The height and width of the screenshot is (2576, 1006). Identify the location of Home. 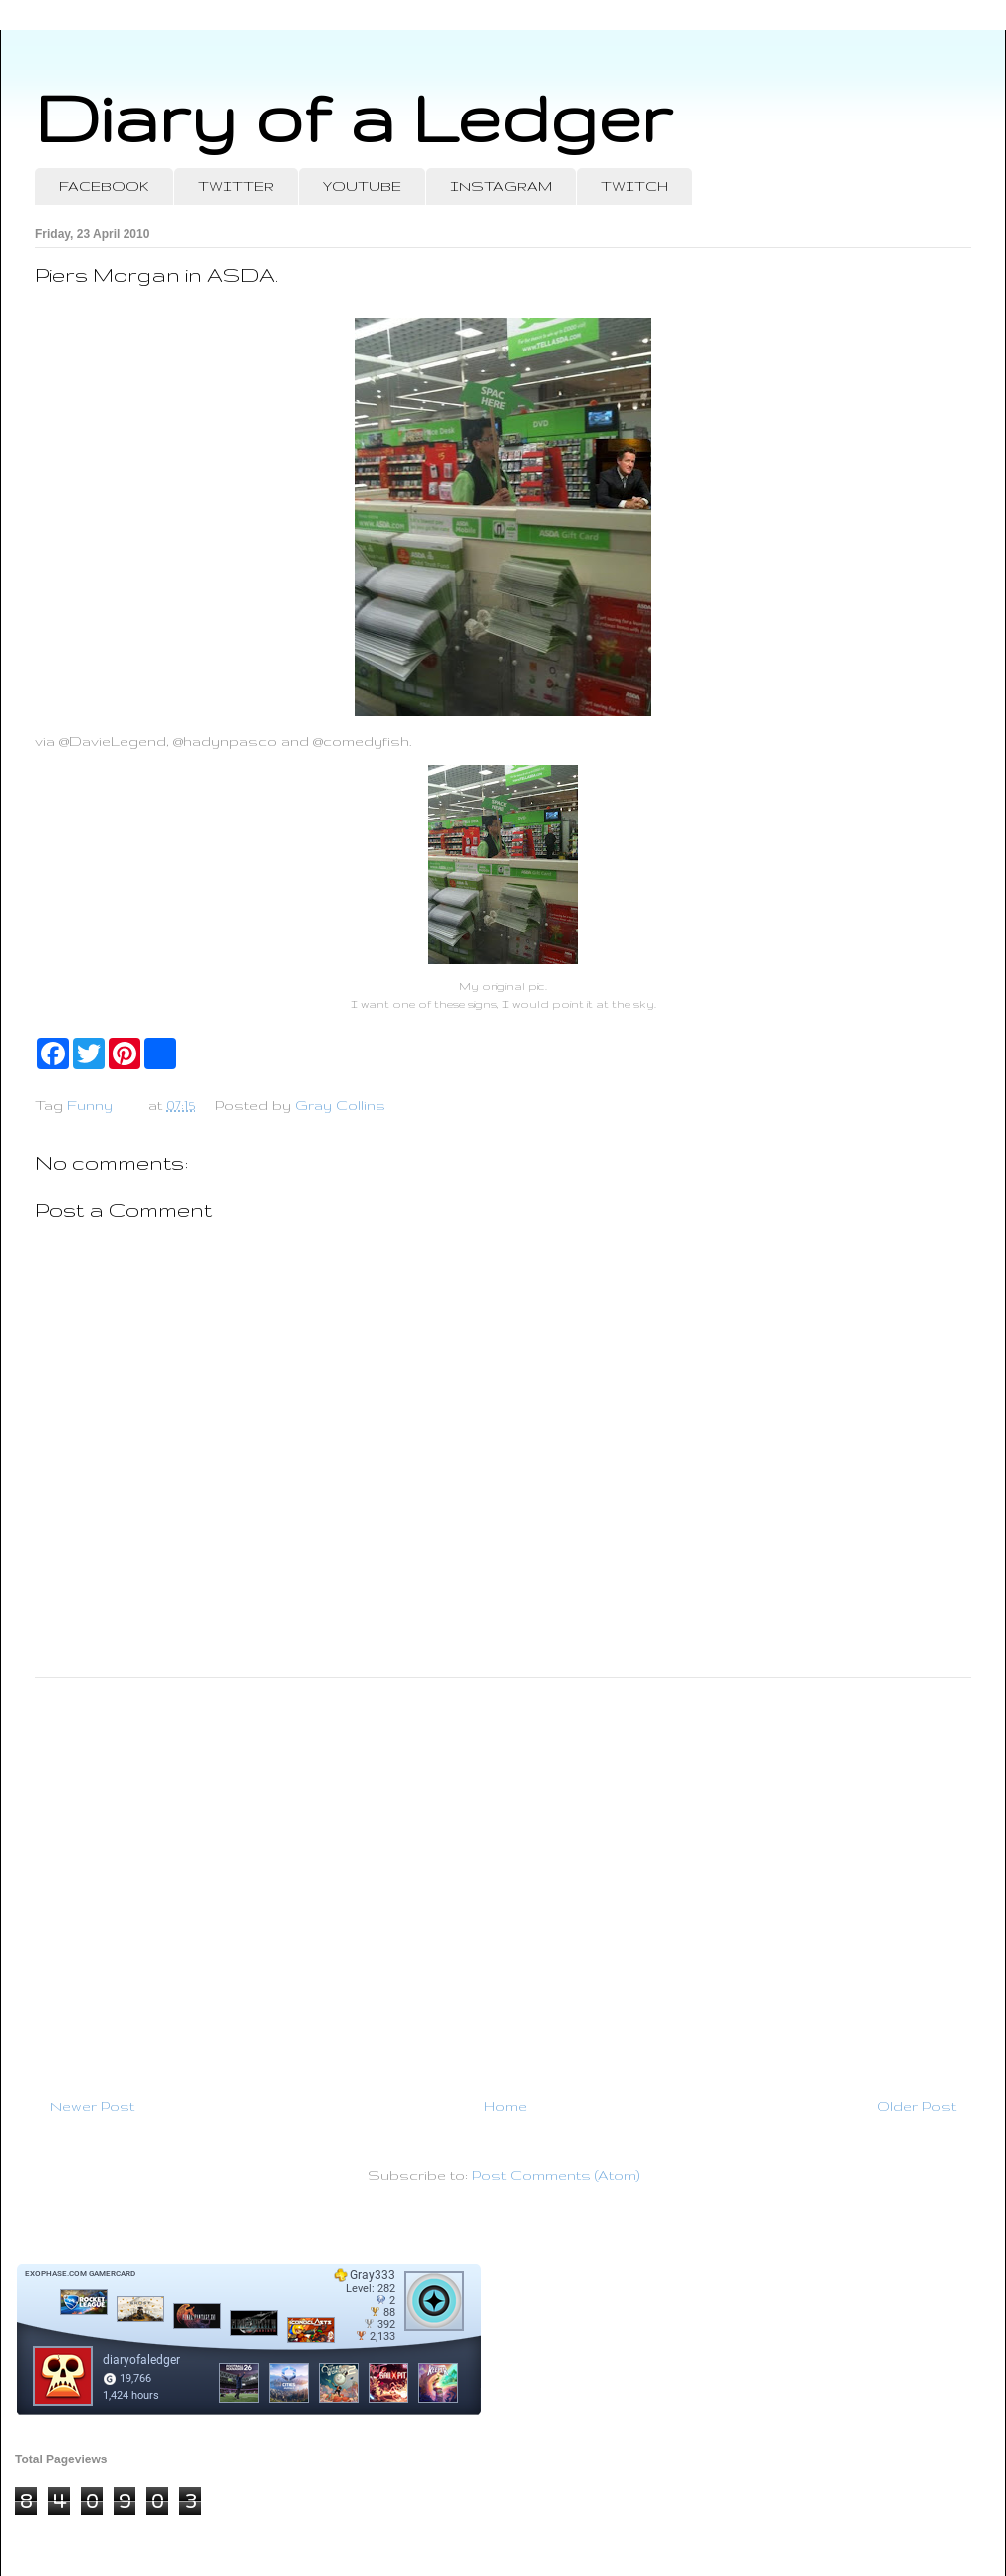
(505, 2106).